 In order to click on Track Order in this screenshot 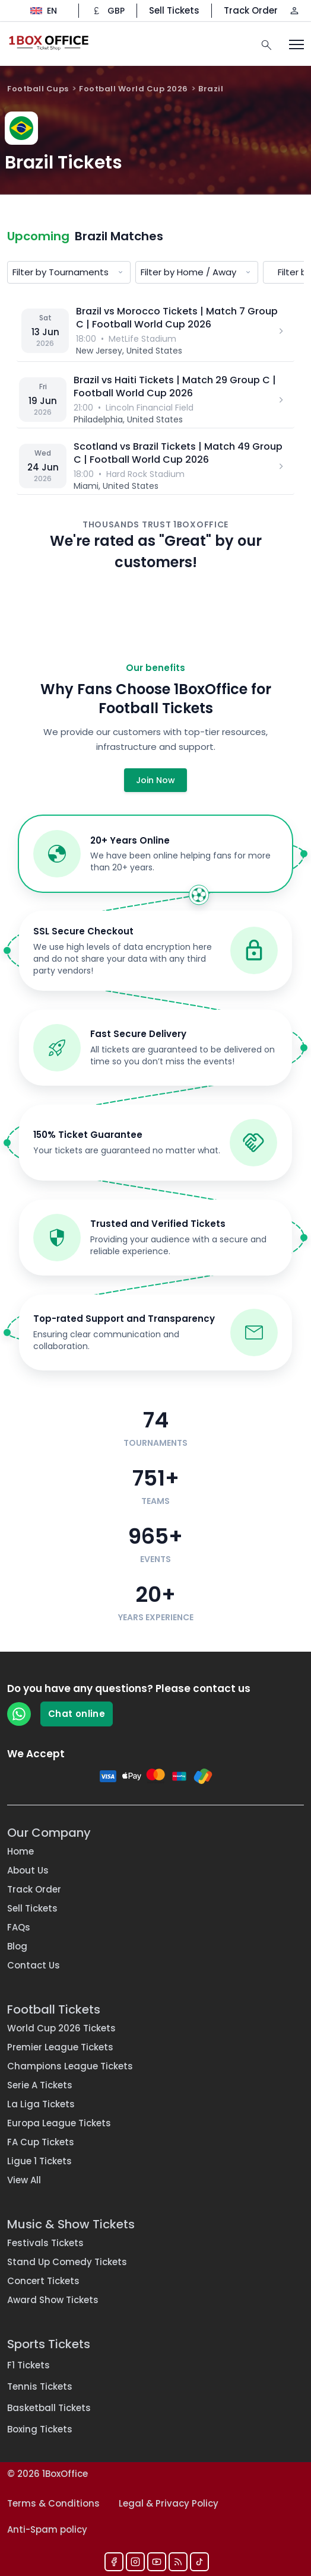, I will do `click(251, 10)`.